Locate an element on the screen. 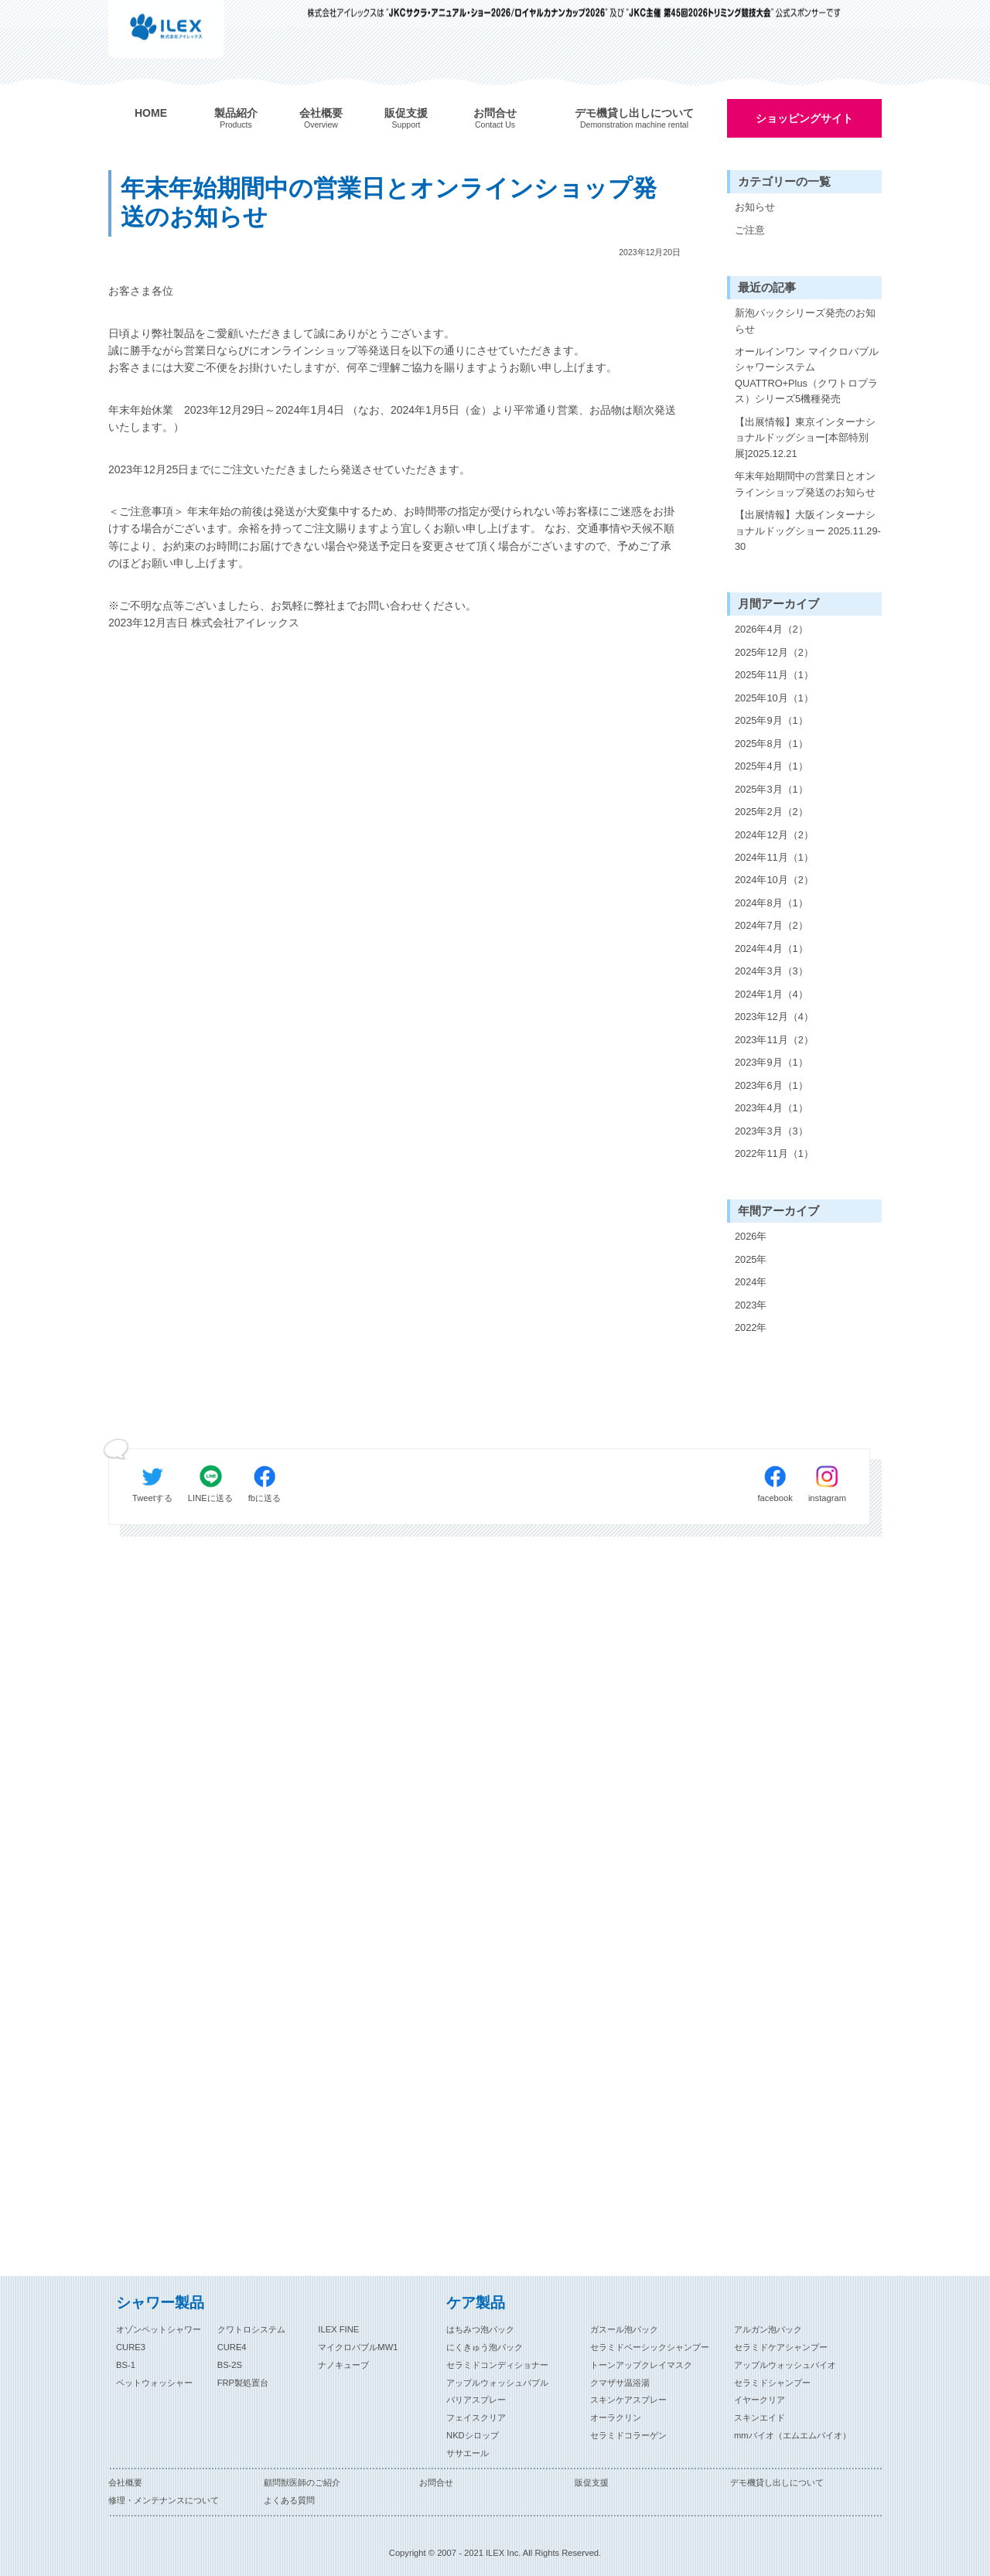 The width and height of the screenshot is (990, 2576). 新泡パックシリーズ発売のお知らせ is located at coordinates (805, 320).